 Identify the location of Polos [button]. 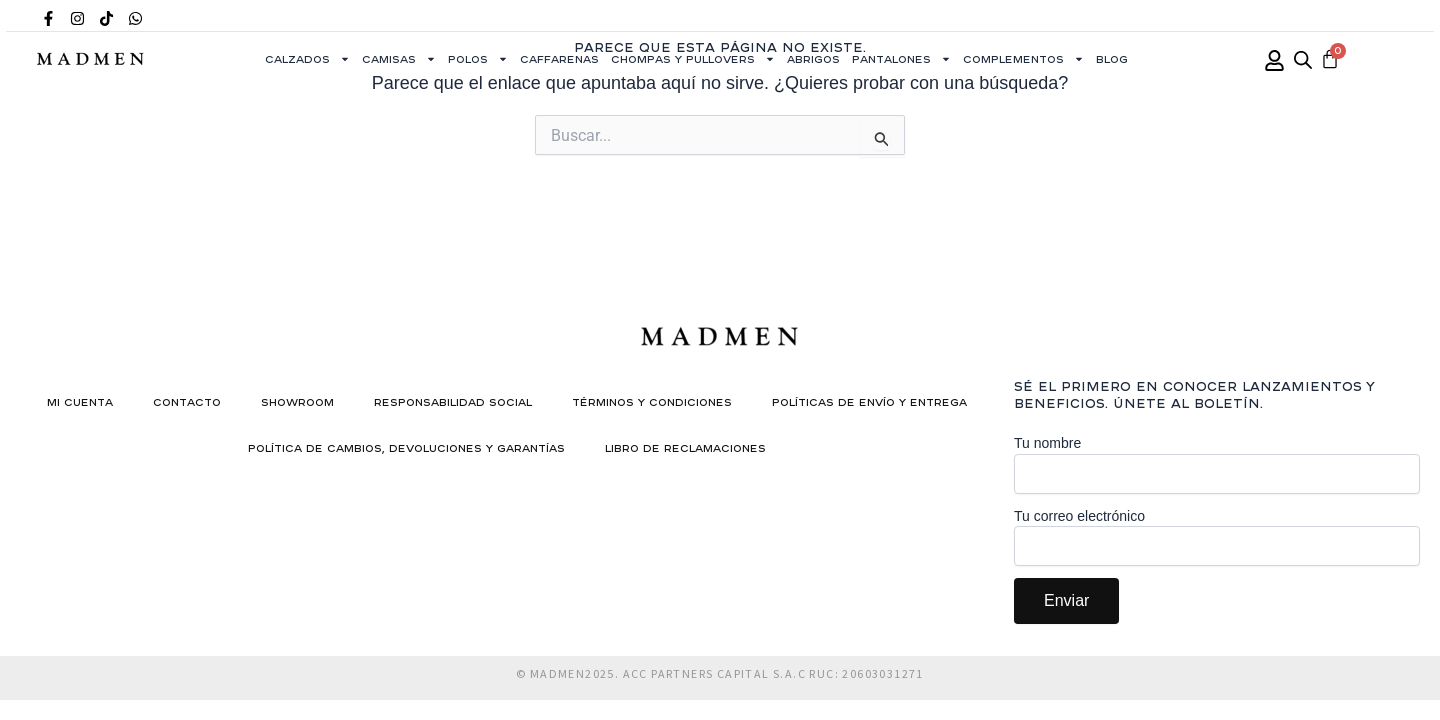
(478, 59).